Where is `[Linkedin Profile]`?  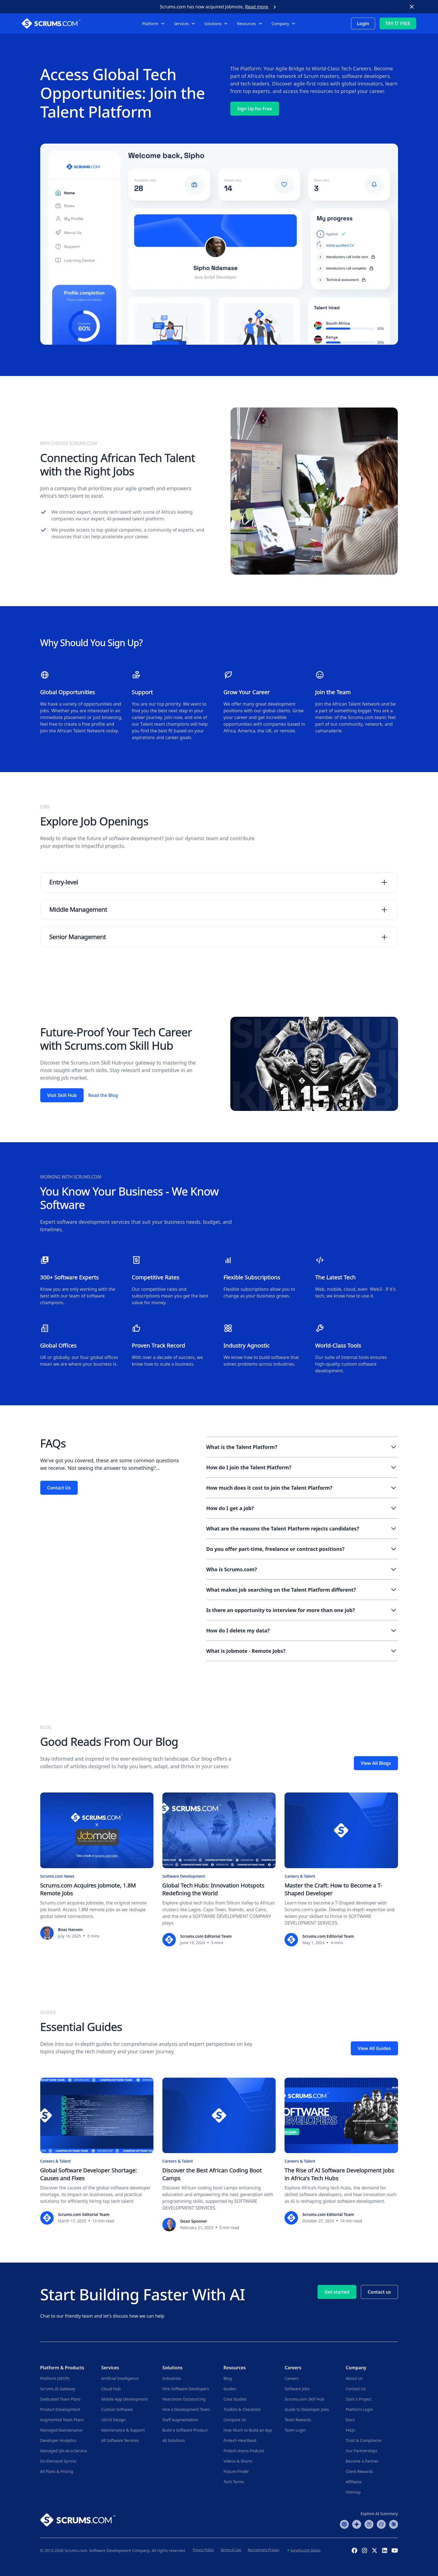
[Linkedin Profile] is located at coordinates (384, 2550).